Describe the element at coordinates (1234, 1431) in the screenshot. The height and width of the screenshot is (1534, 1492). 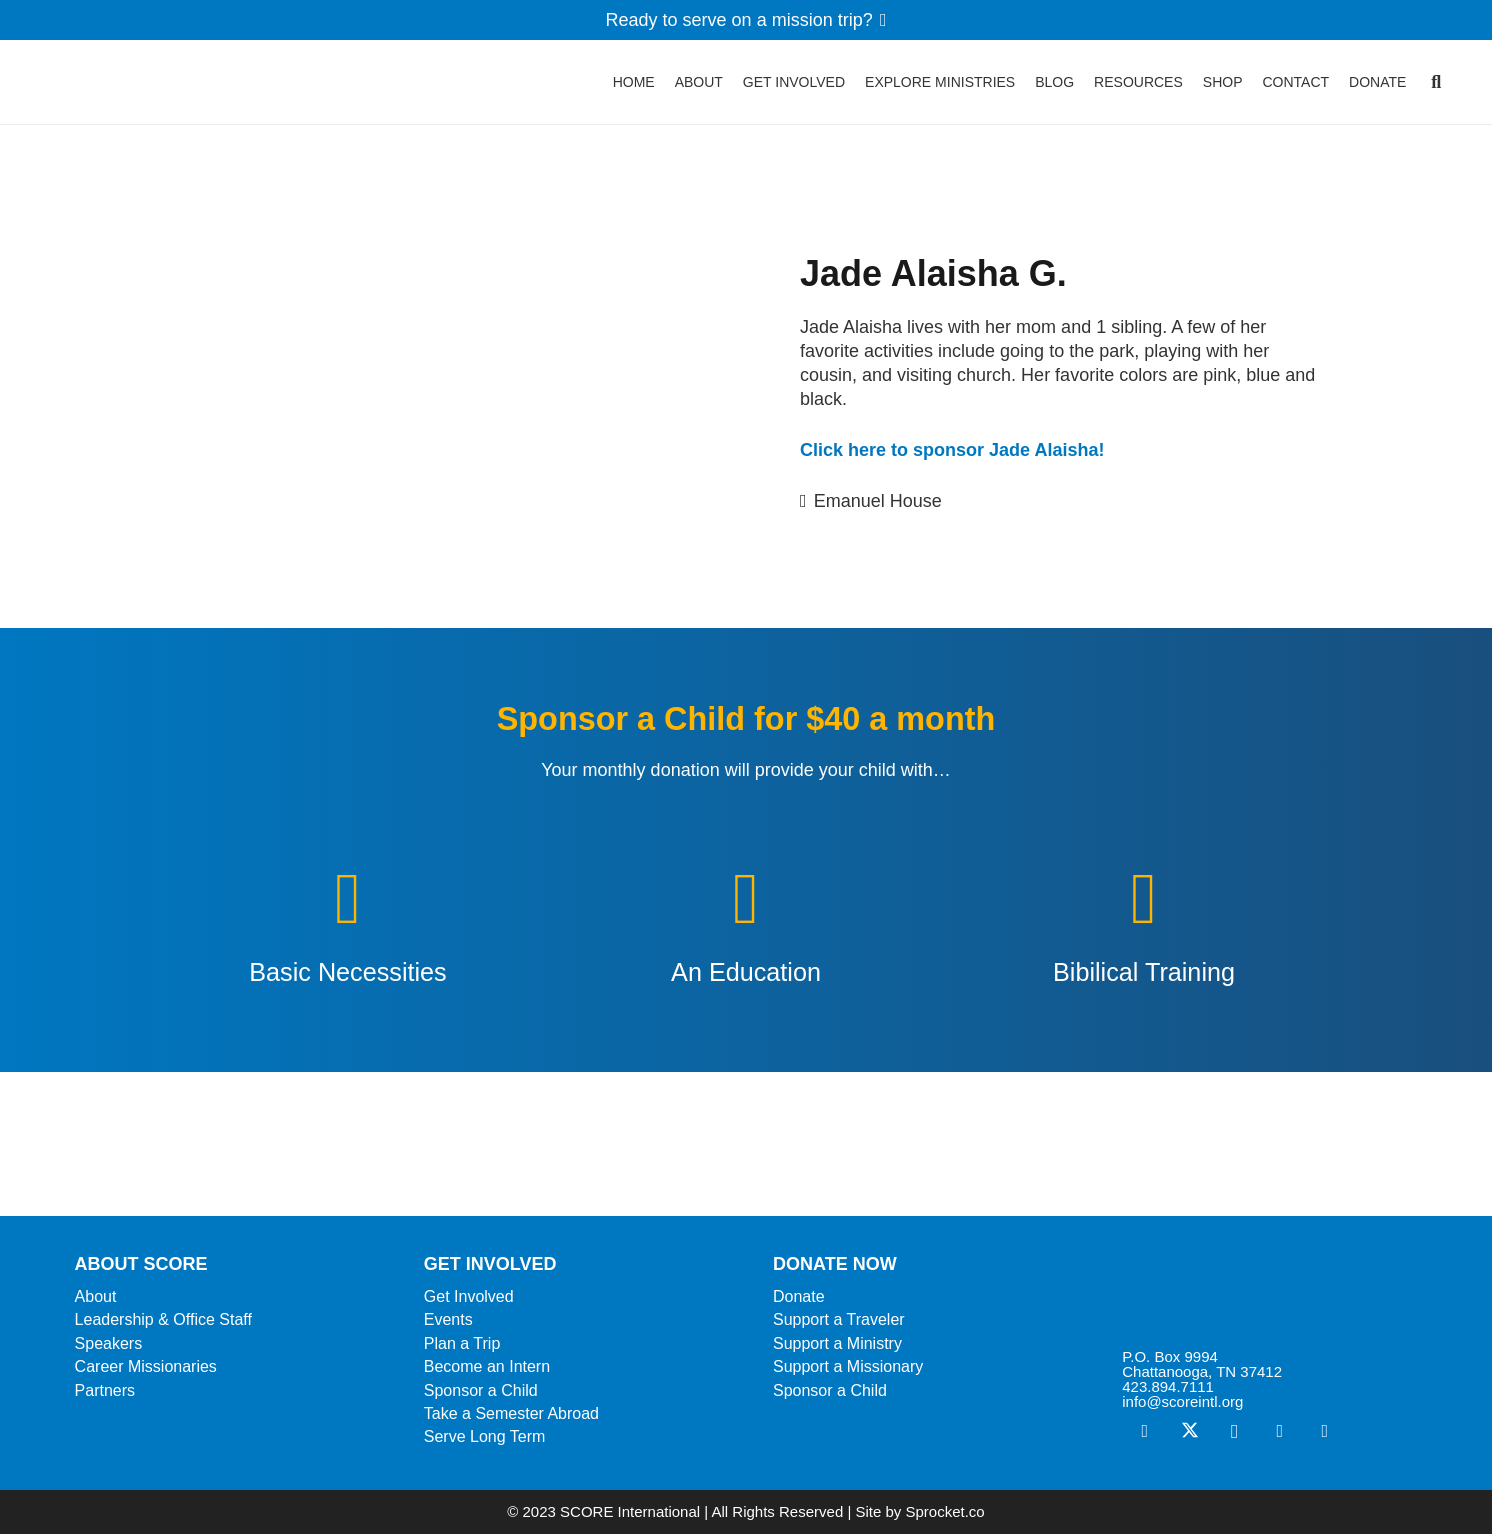
I see `[Instagram]` at that location.